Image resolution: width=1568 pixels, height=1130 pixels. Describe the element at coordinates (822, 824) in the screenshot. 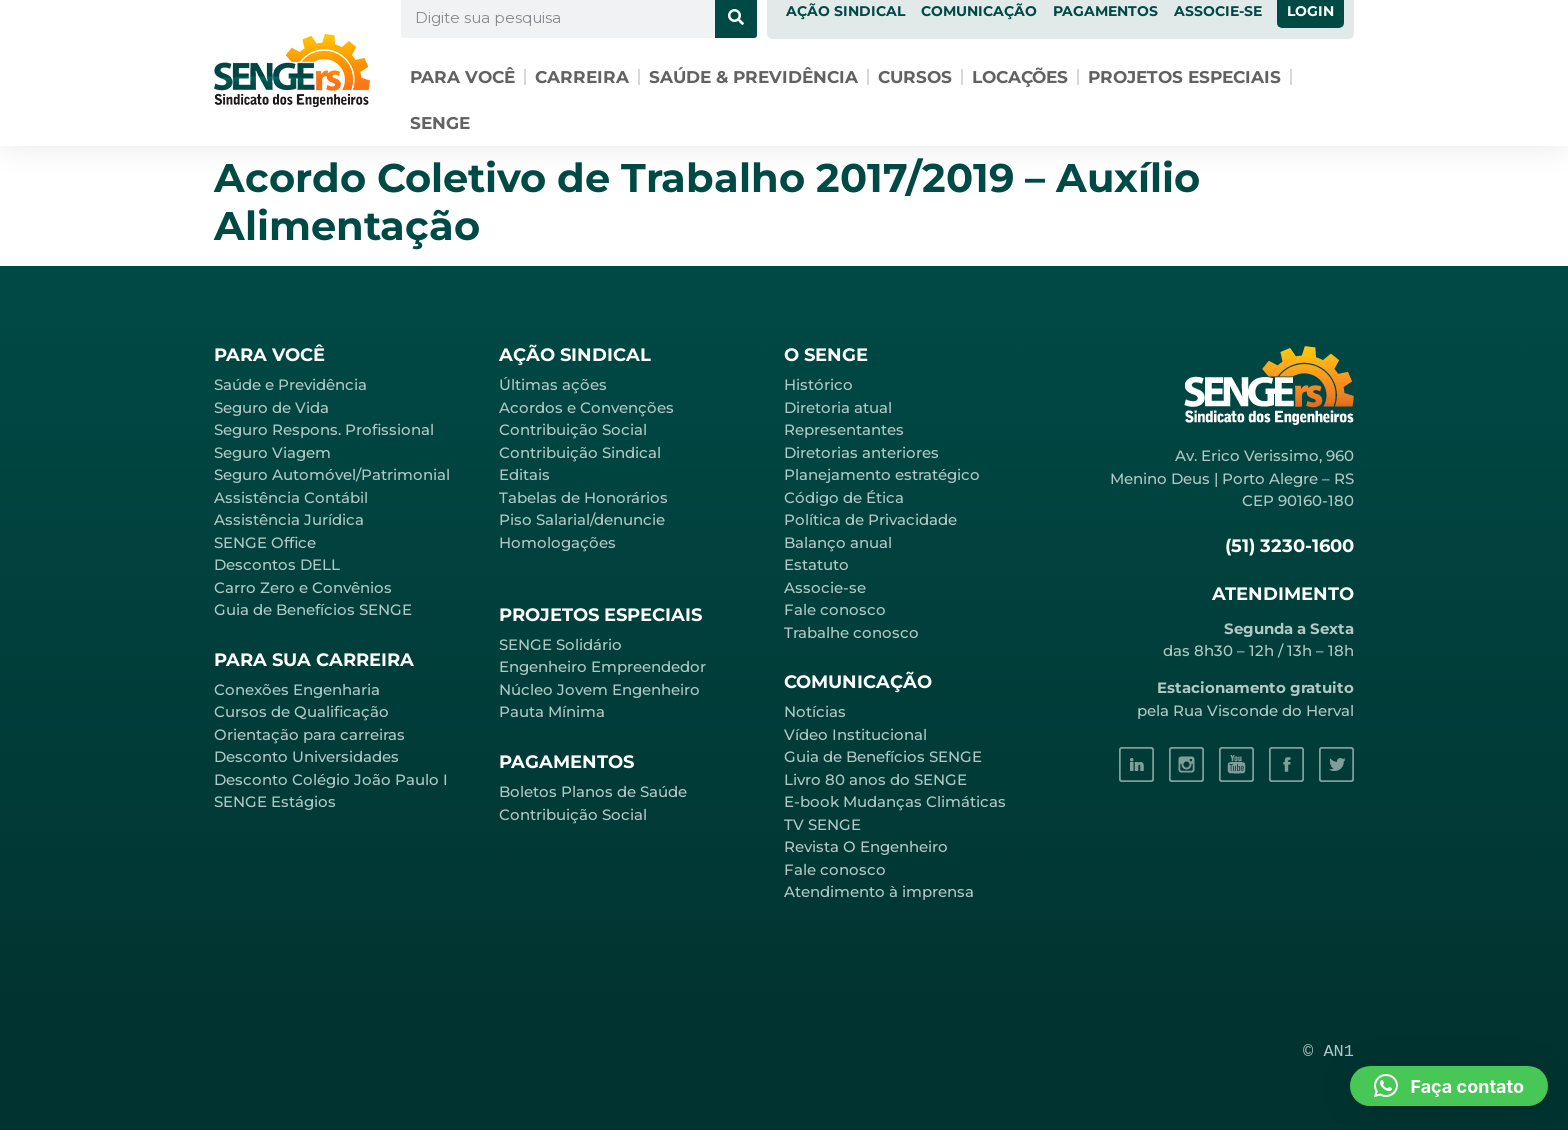

I see `TV SENGE` at that location.